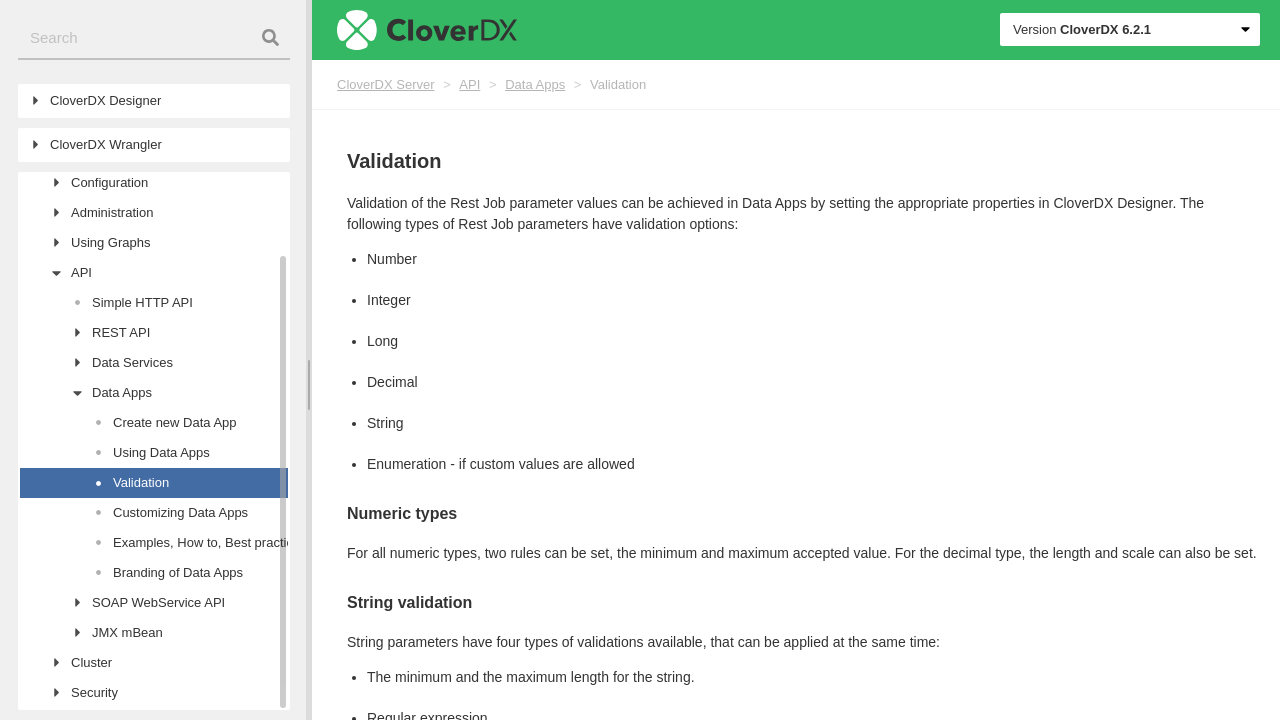  What do you see at coordinates (618, 84) in the screenshot?
I see `Validation` at bounding box center [618, 84].